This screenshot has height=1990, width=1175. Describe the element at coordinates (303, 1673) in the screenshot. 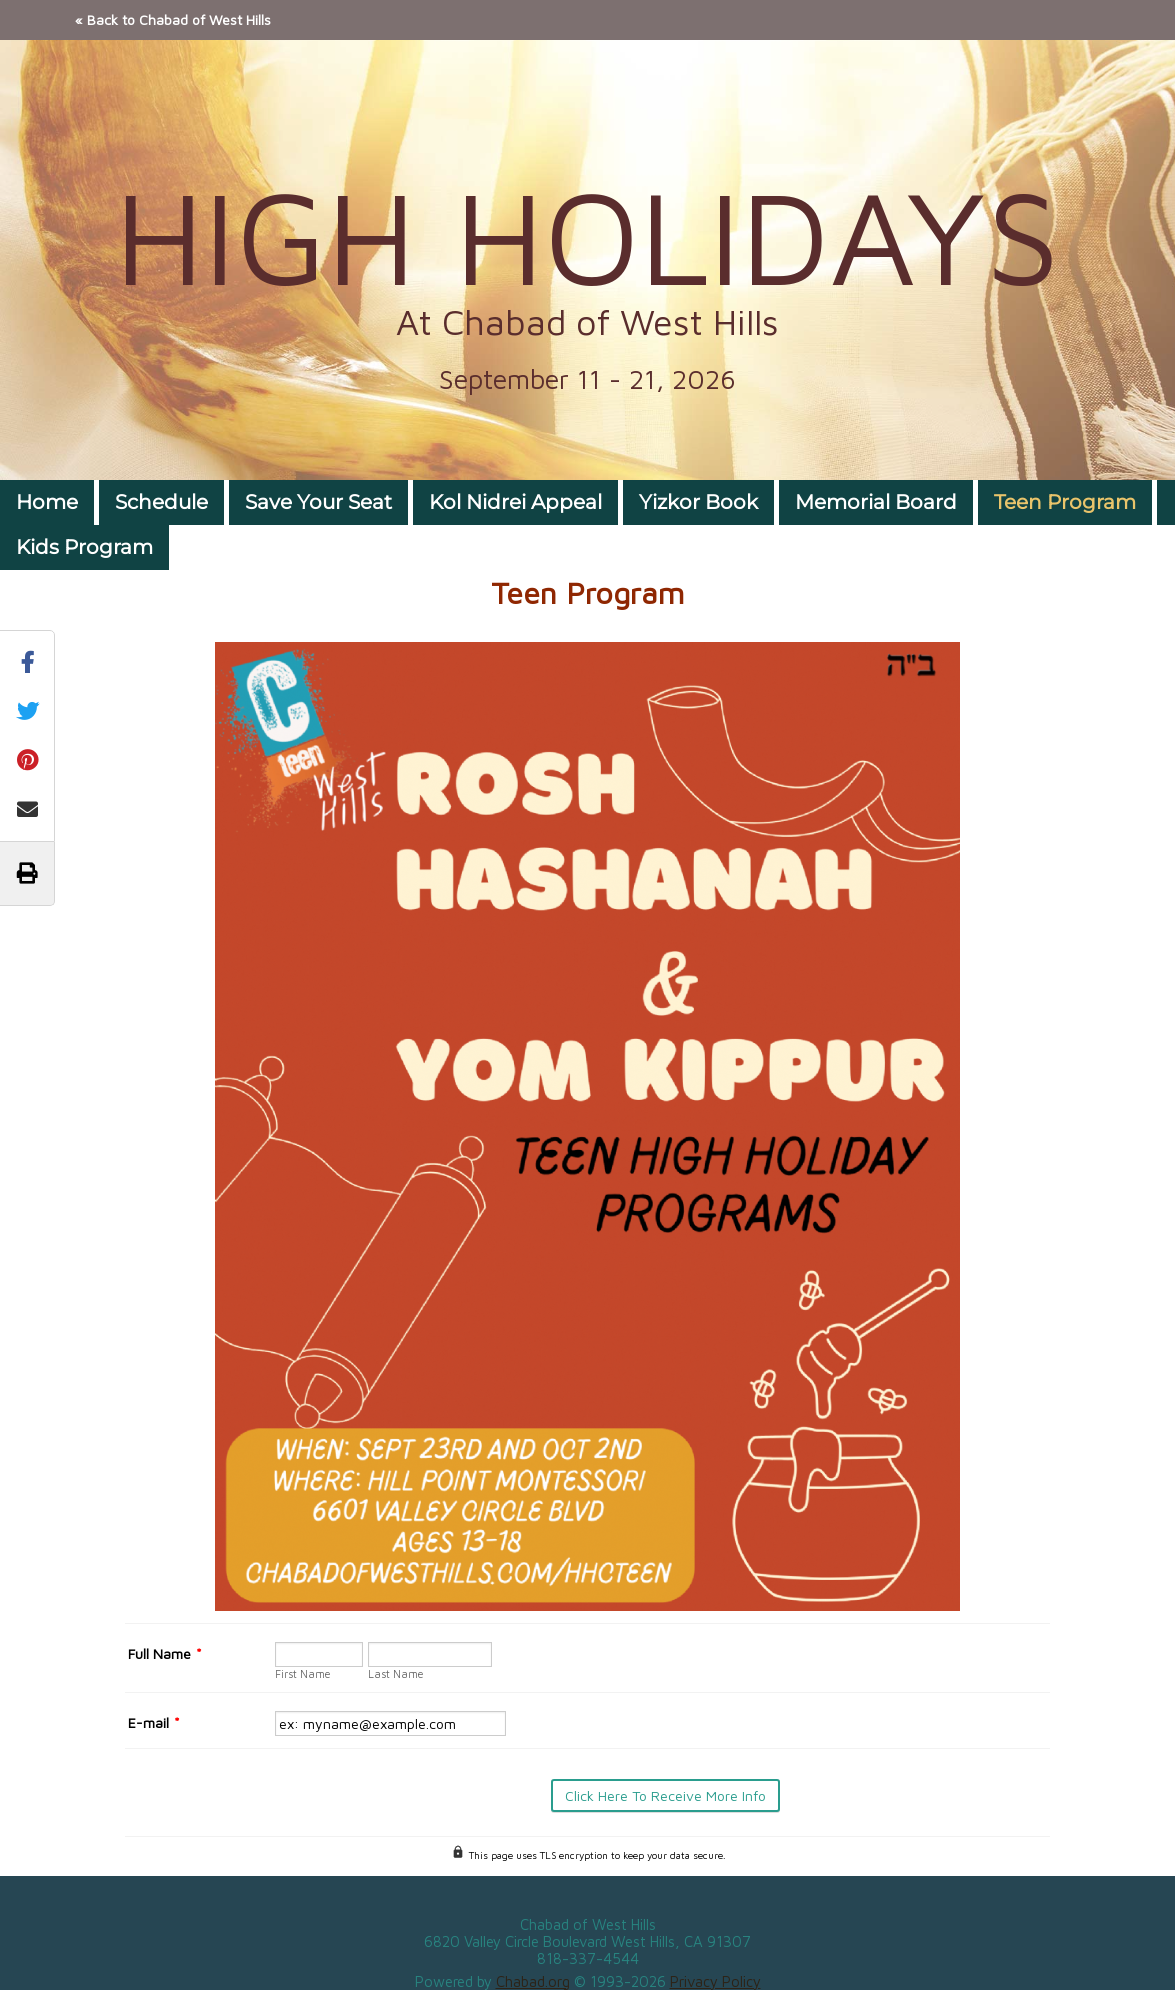

I see `First Name` at that location.